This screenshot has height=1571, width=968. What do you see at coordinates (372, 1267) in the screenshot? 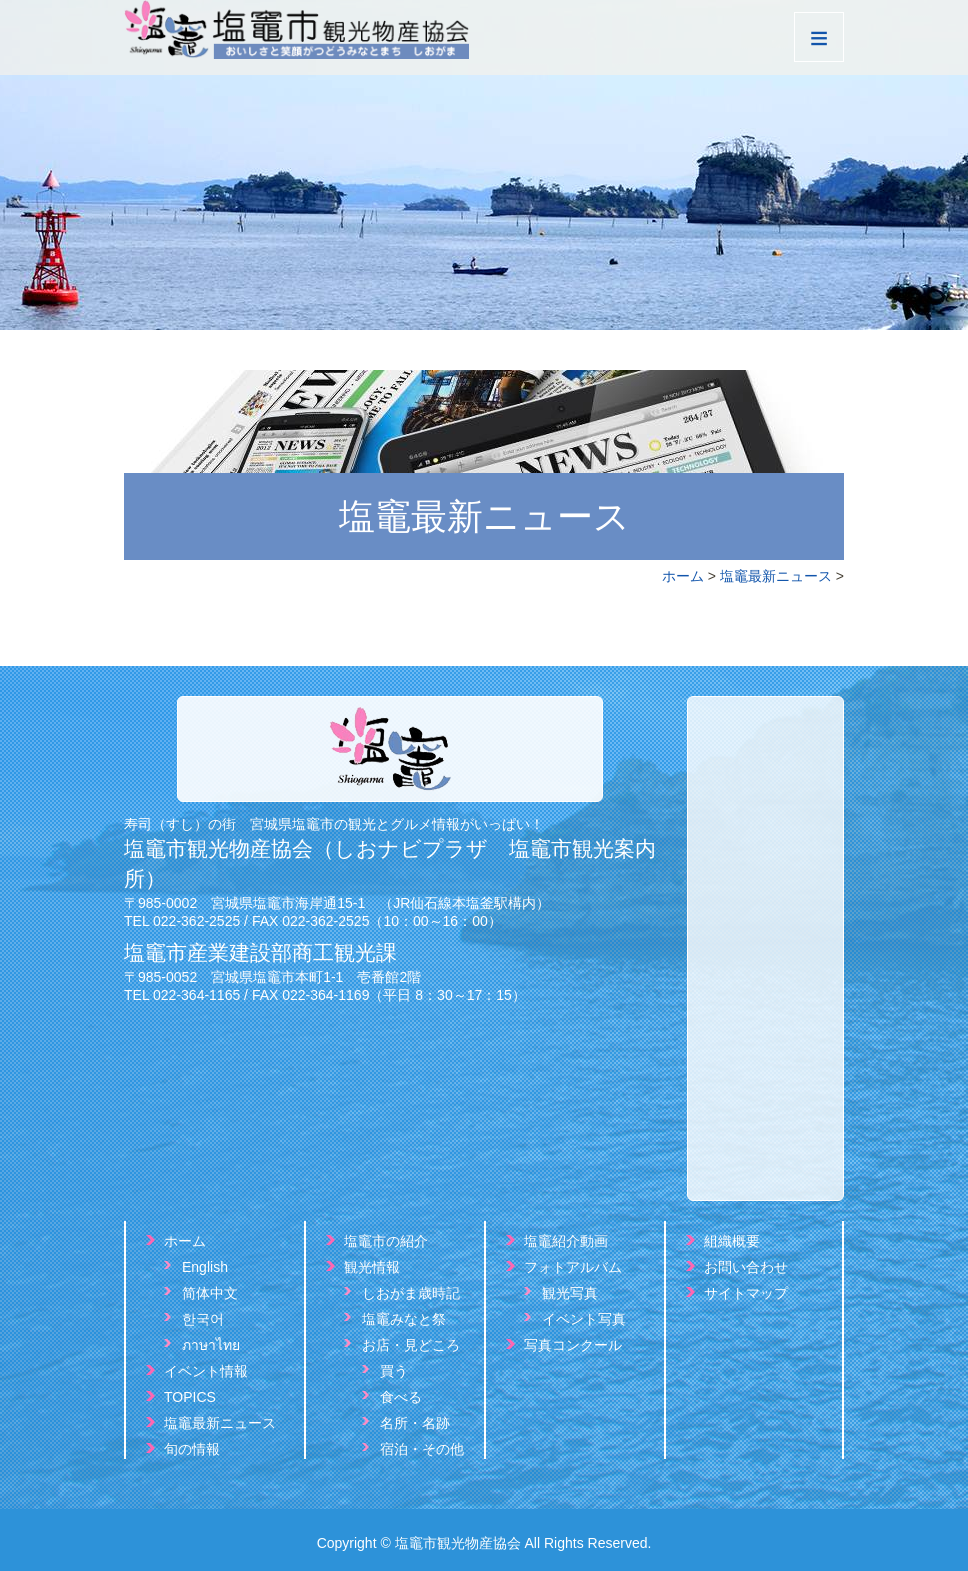
I see `観光情報` at bounding box center [372, 1267].